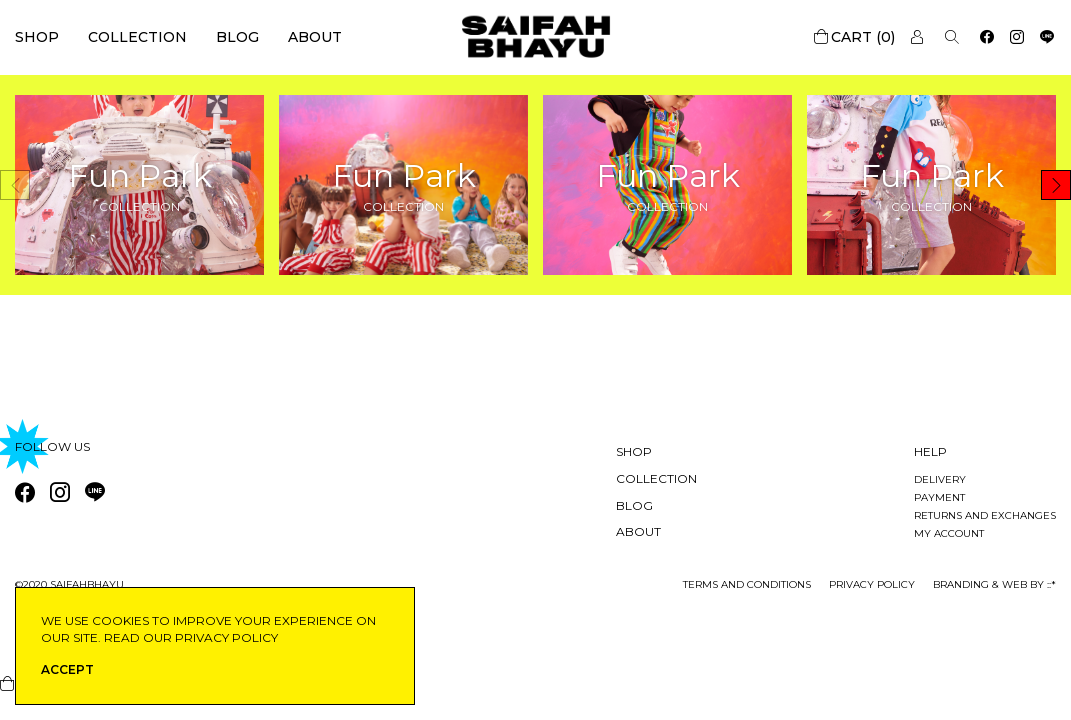 This screenshot has height=720, width=1071. What do you see at coordinates (939, 497) in the screenshot?
I see `Payment` at bounding box center [939, 497].